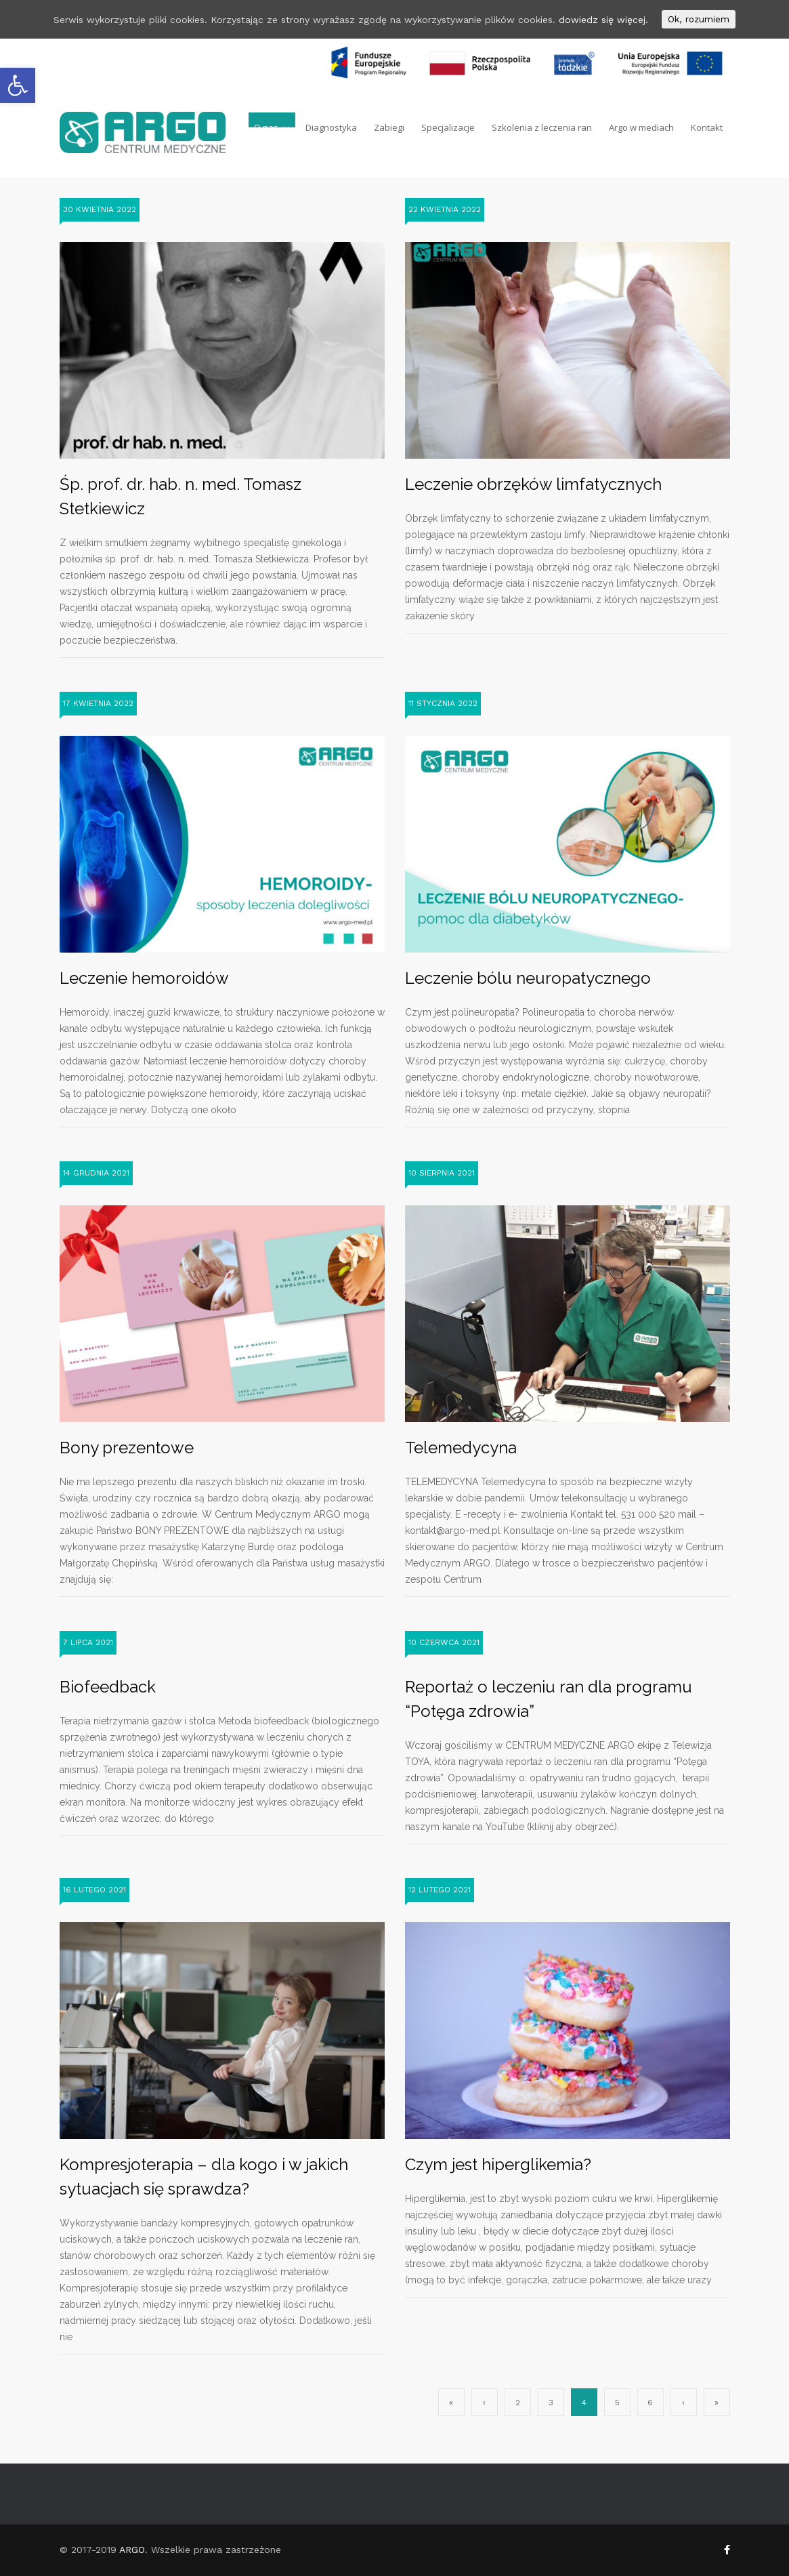  Describe the element at coordinates (461, 1447) in the screenshot. I see `Telemedycyna [link]` at that location.